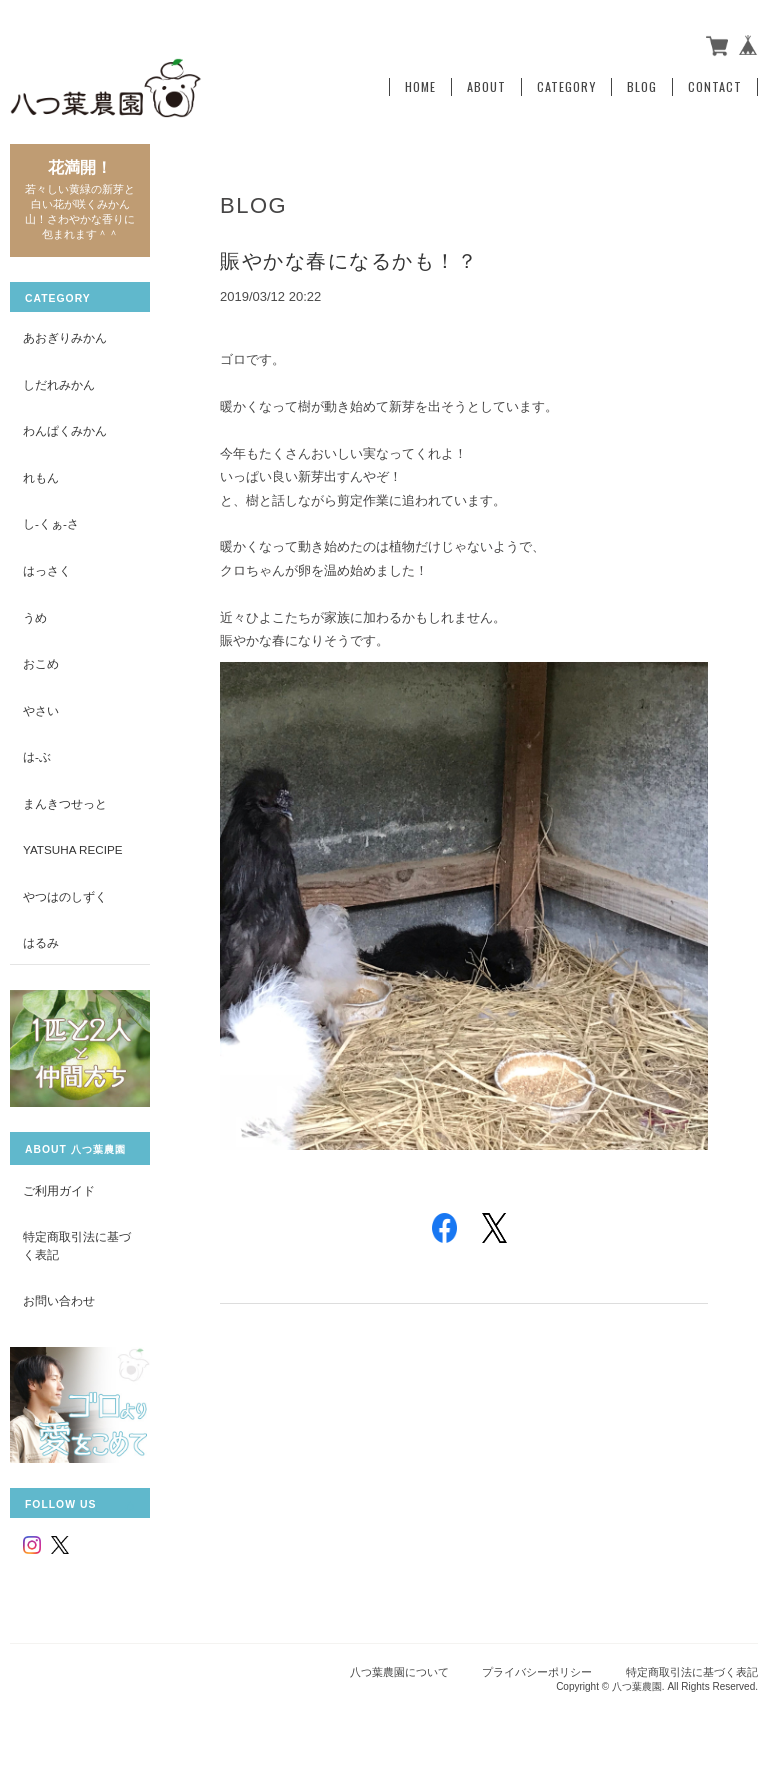 The image size is (768, 1774). Describe the element at coordinates (566, 87) in the screenshot. I see `Category` at that location.